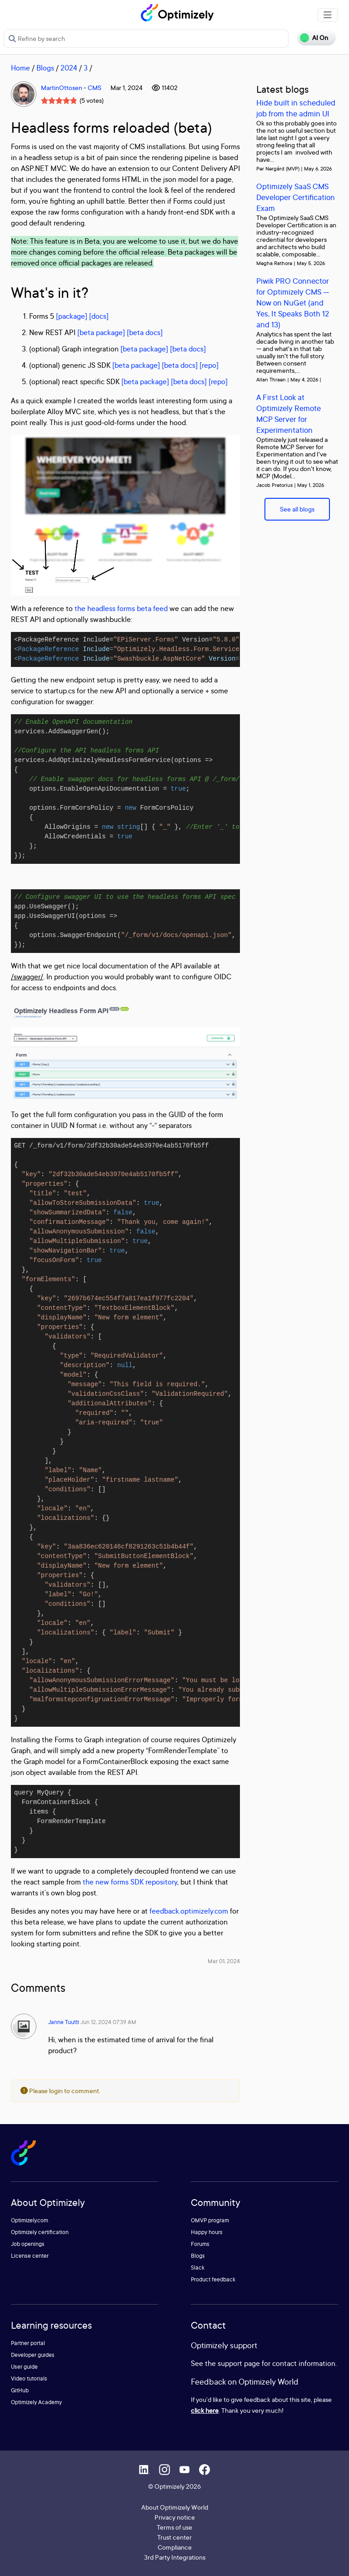  What do you see at coordinates (71, 316) in the screenshot?
I see `[package]` at bounding box center [71, 316].